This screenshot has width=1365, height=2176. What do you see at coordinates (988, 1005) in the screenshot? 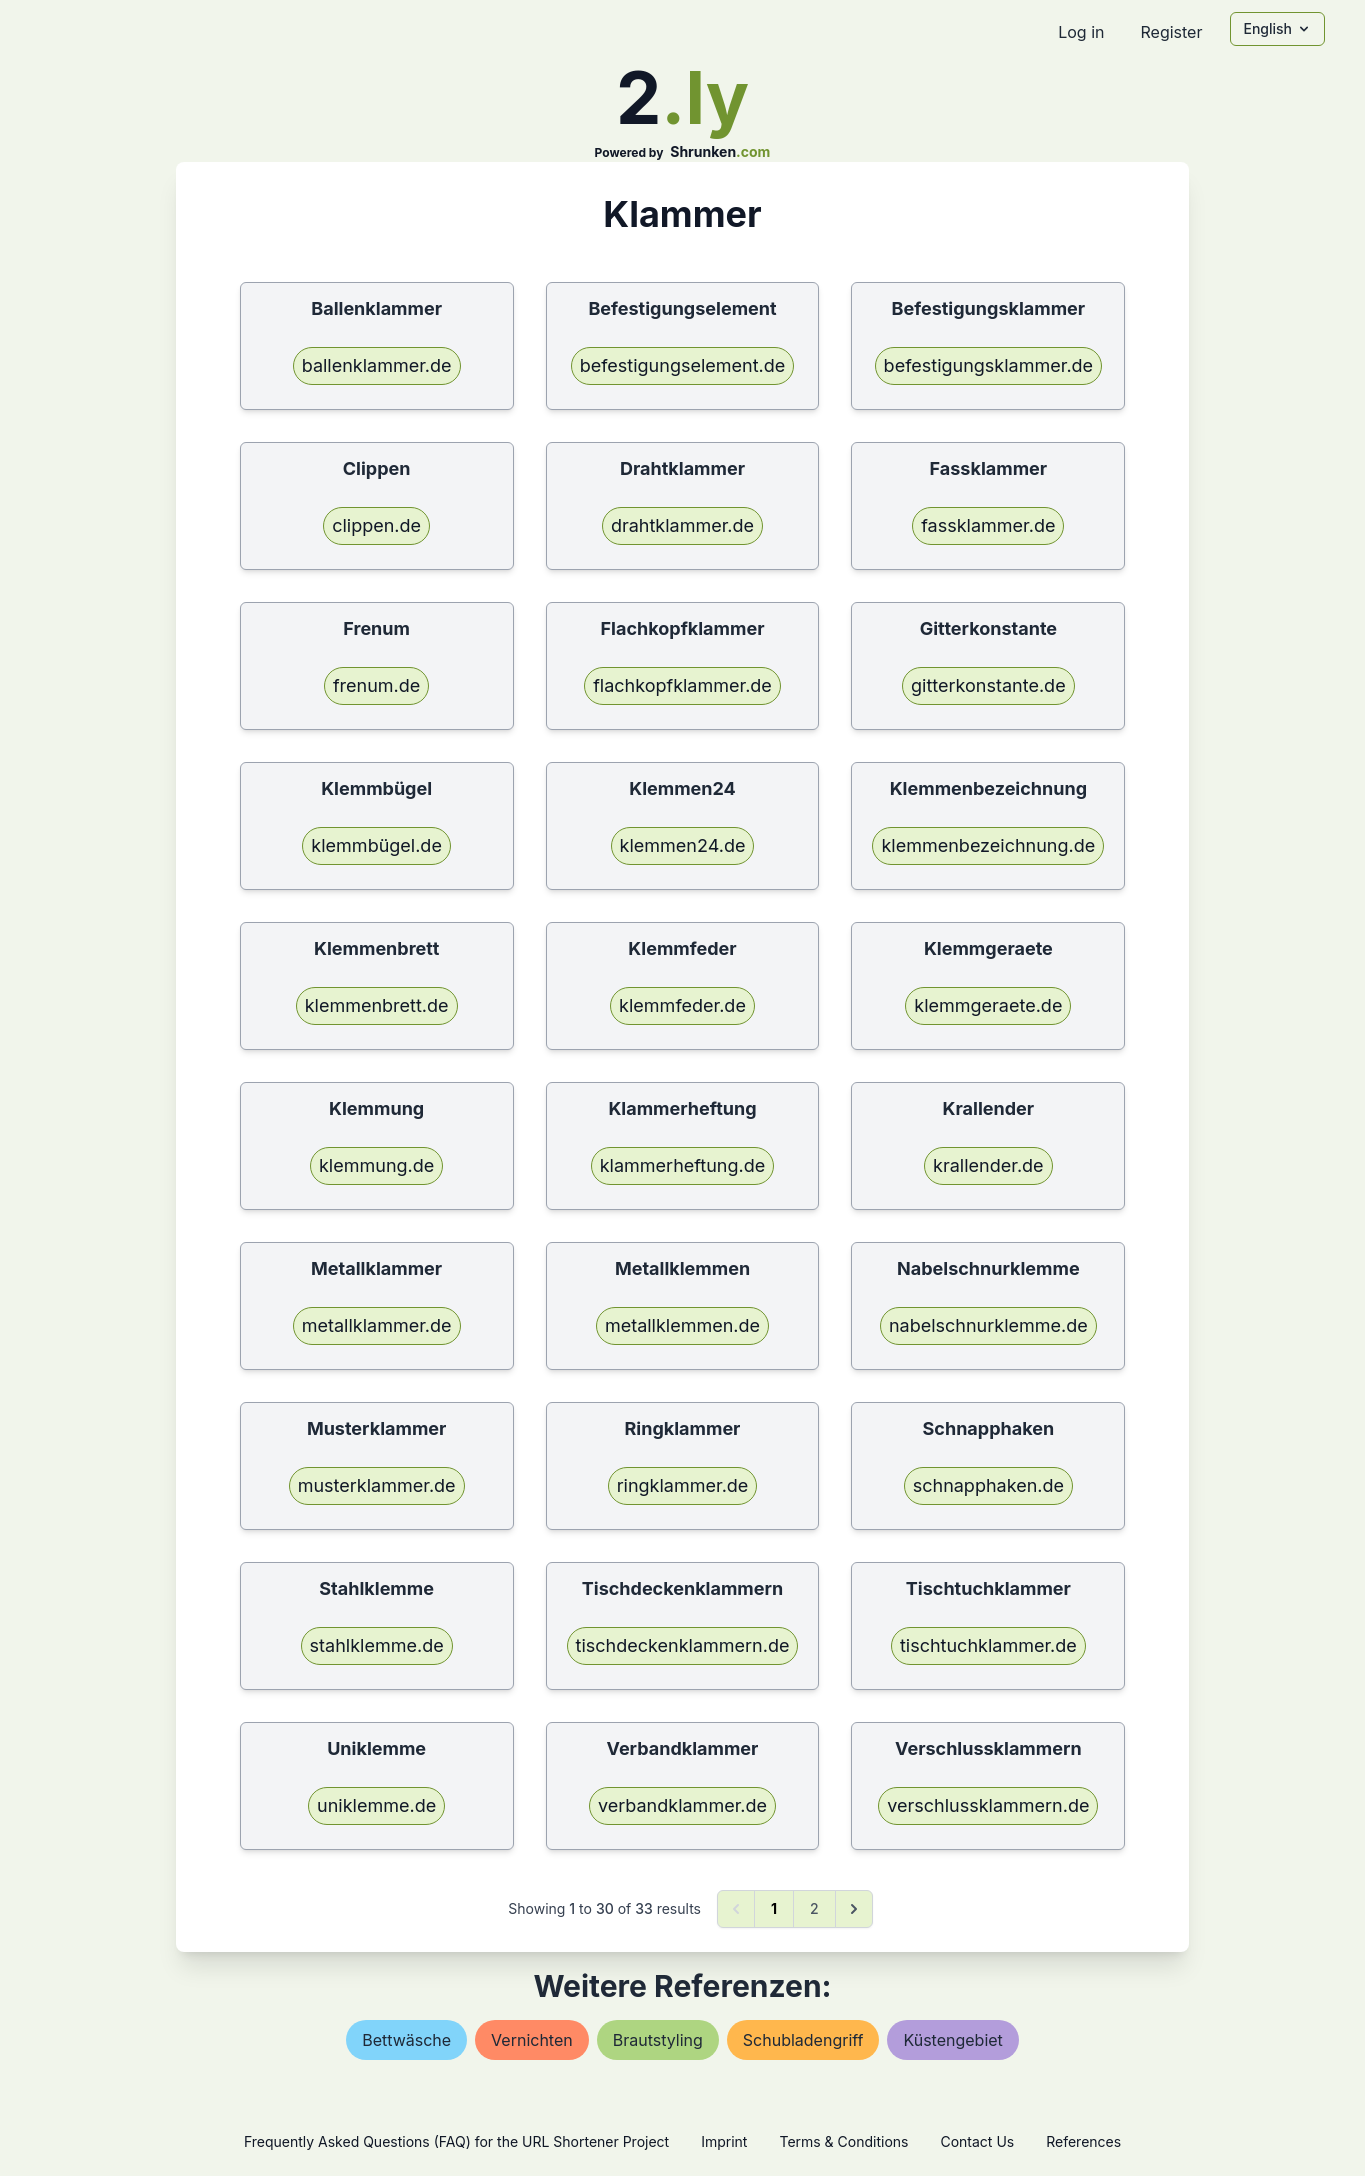
I see `klemmgeraete.de` at bounding box center [988, 1005].